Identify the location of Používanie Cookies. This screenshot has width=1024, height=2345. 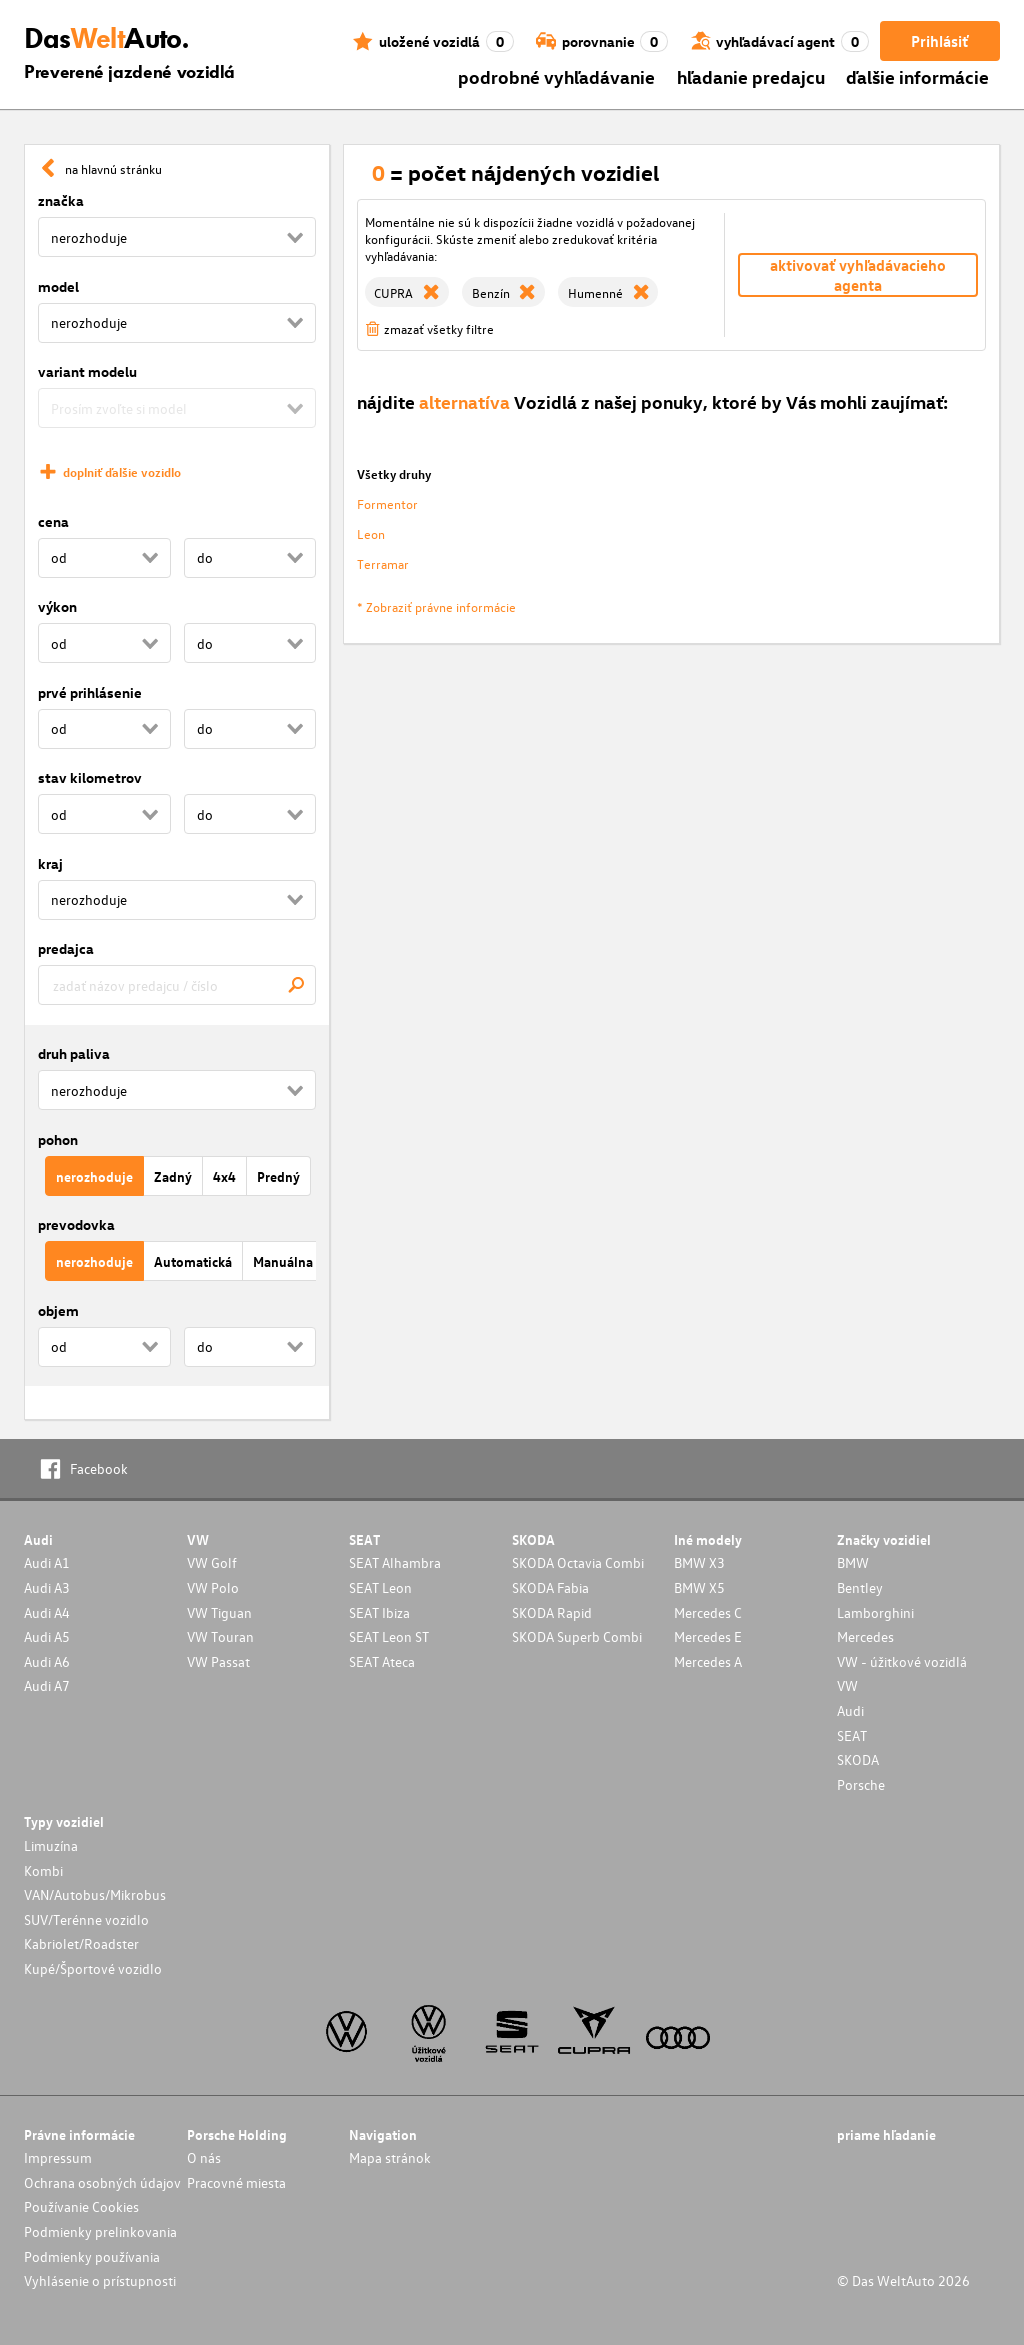
(81, 2206).